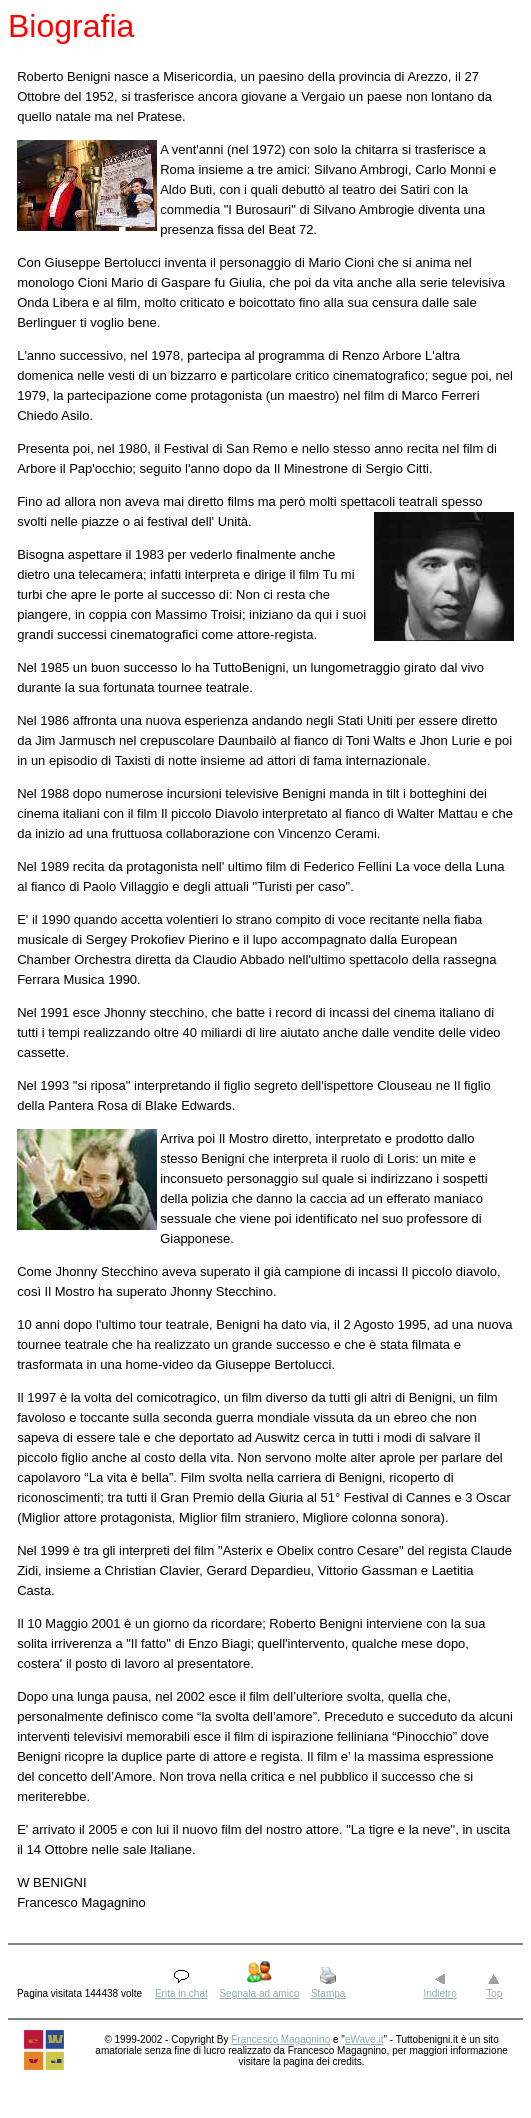 The height and width of the screenshot is (2118, 531). Describe the element at coordinates (181, 1993) in the screenshot. I see `Enta in chat` at that location.